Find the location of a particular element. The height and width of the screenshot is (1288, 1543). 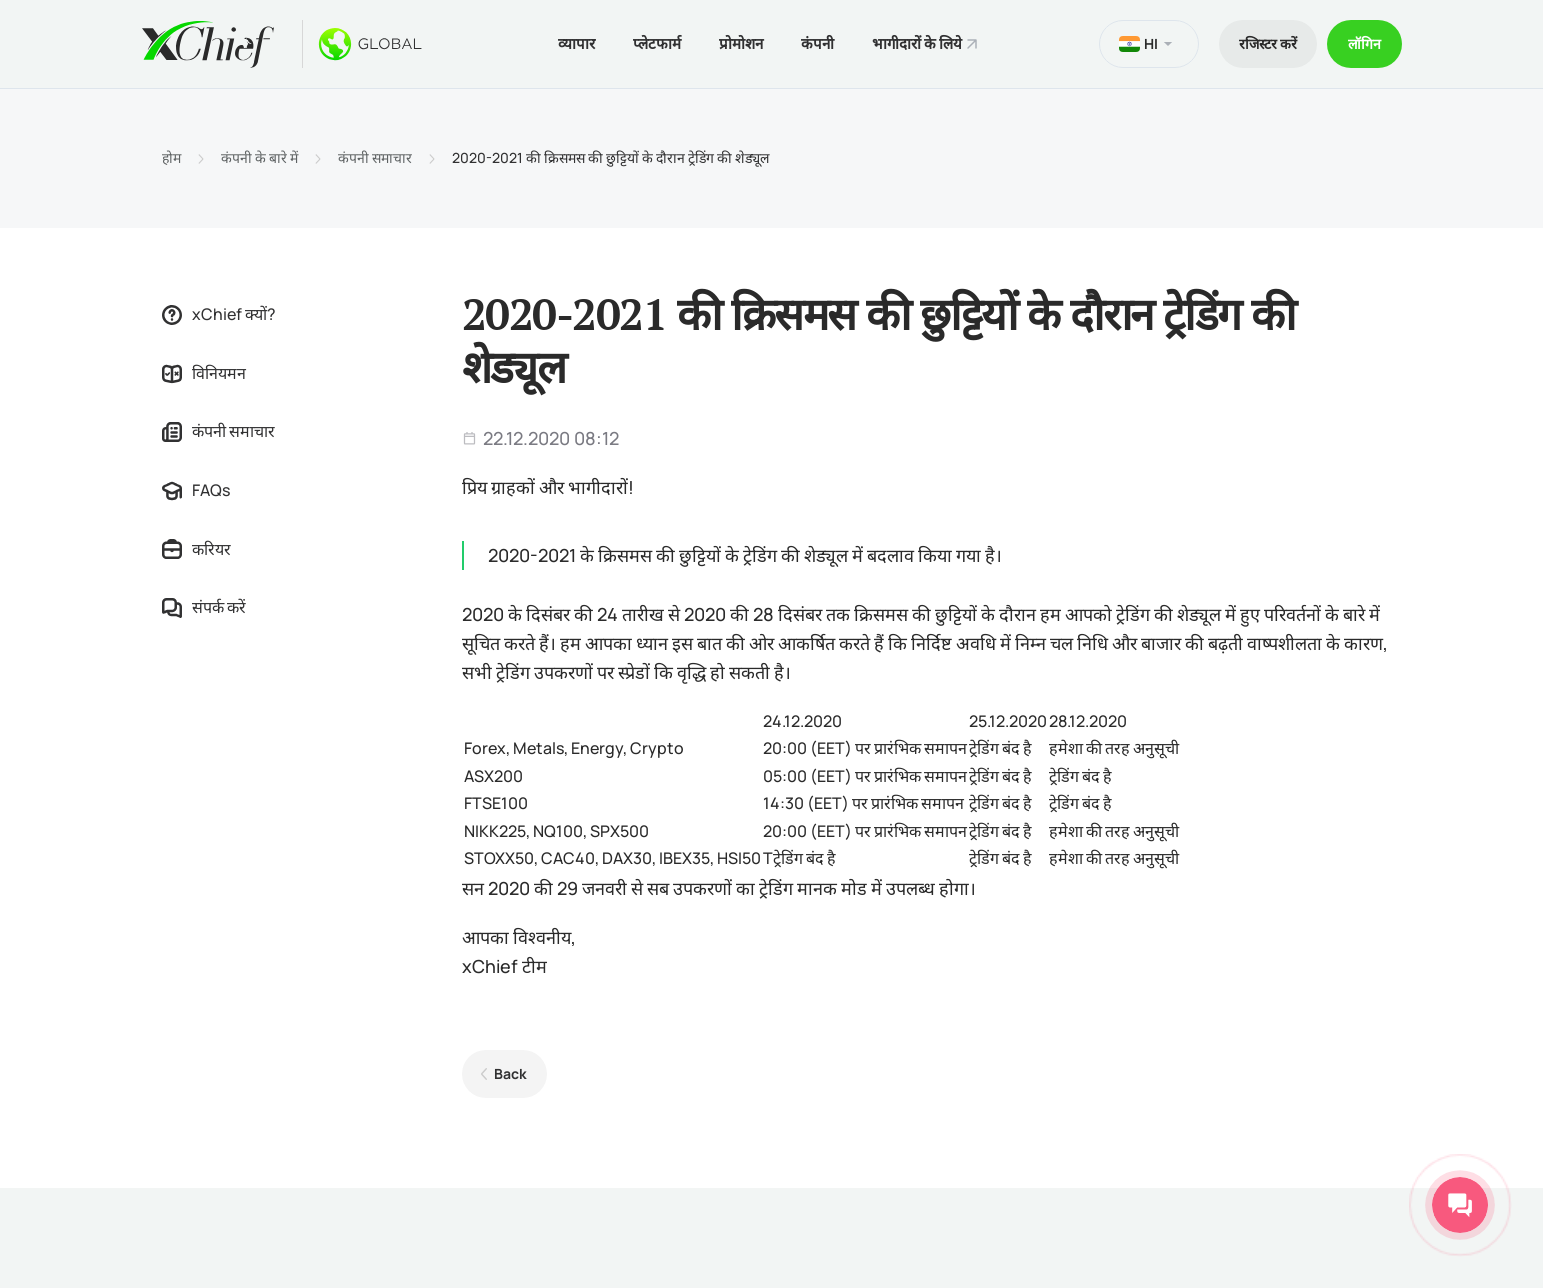

व्यापार is located at coordinates (576, 43).